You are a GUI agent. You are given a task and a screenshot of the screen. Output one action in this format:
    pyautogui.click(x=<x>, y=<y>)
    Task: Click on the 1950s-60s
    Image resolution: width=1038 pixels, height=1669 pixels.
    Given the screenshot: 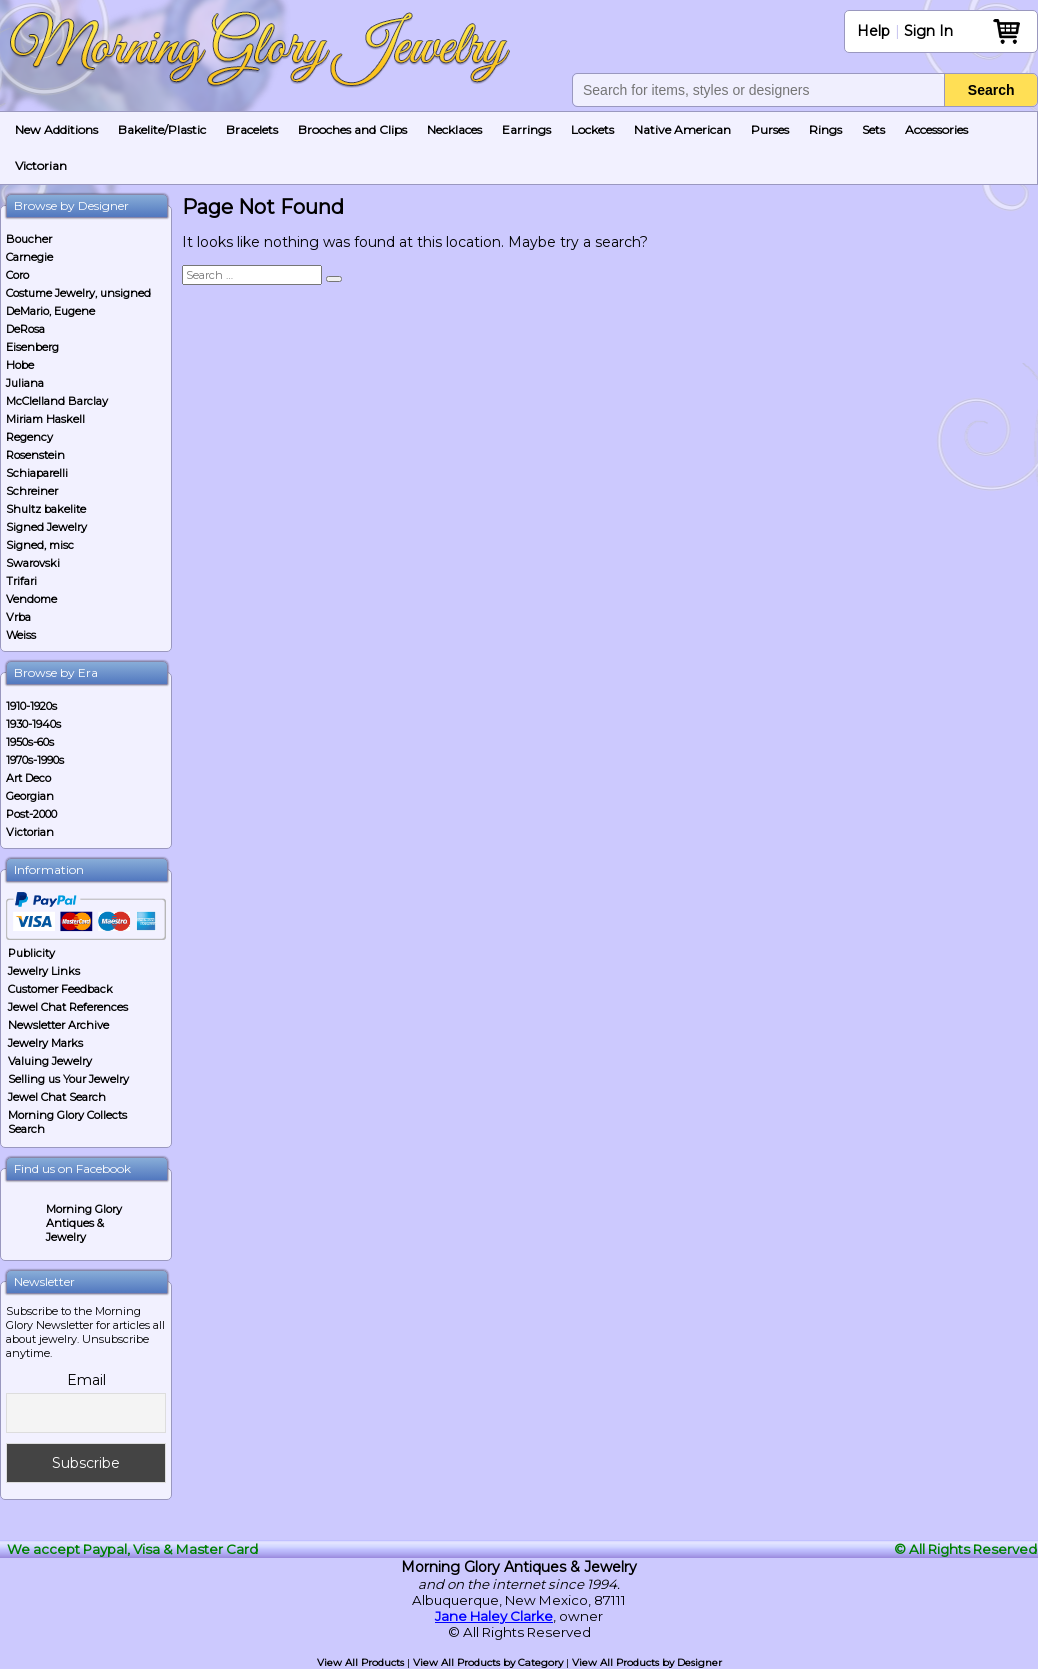 What is the action you would take?
    pyautogui.click(x=30, y=742)
    